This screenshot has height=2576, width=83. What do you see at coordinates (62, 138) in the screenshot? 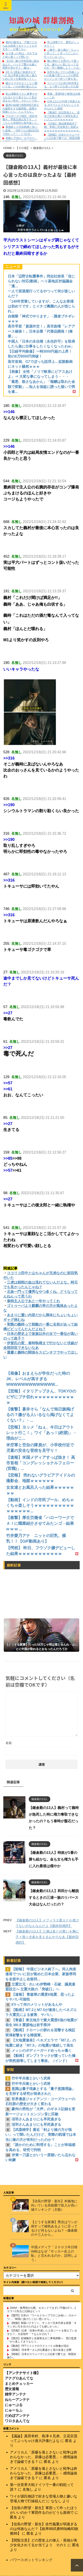
I see `【朗報】 日本がスウェーデンに2点差で勝てば、韓国決勝Tへ` at bounding box center [62, 138].